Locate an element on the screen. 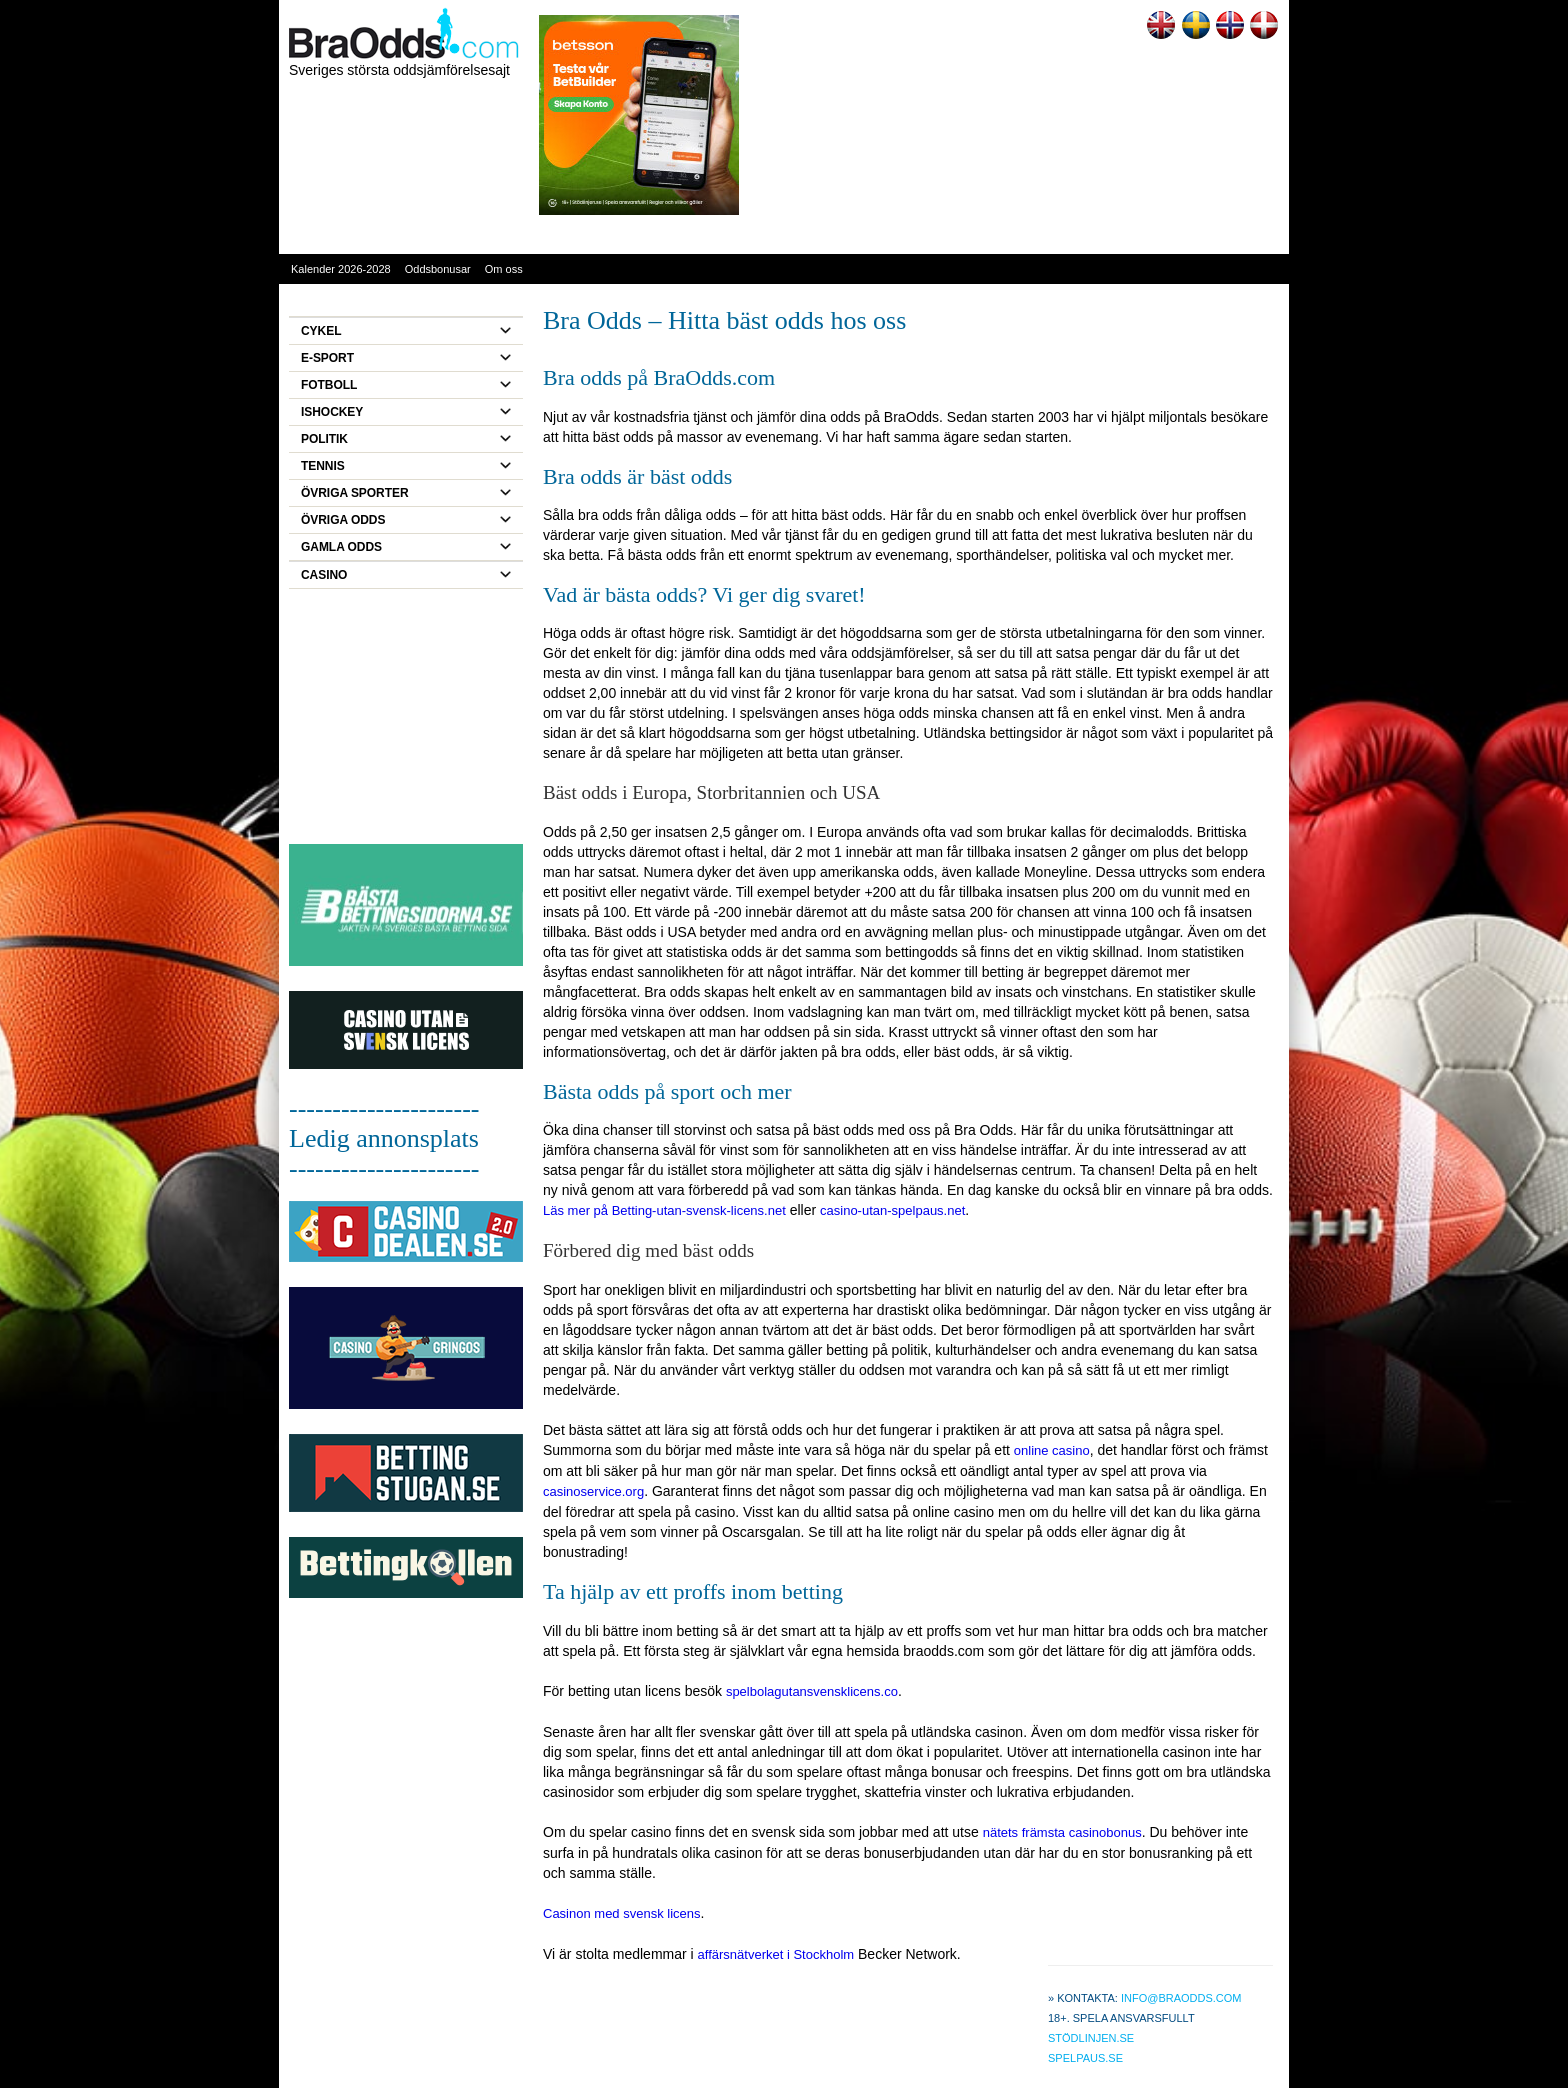 The height and width of the screenshot is (2088, 1568). casinoservice.org is located at coordinates (593, 1491).